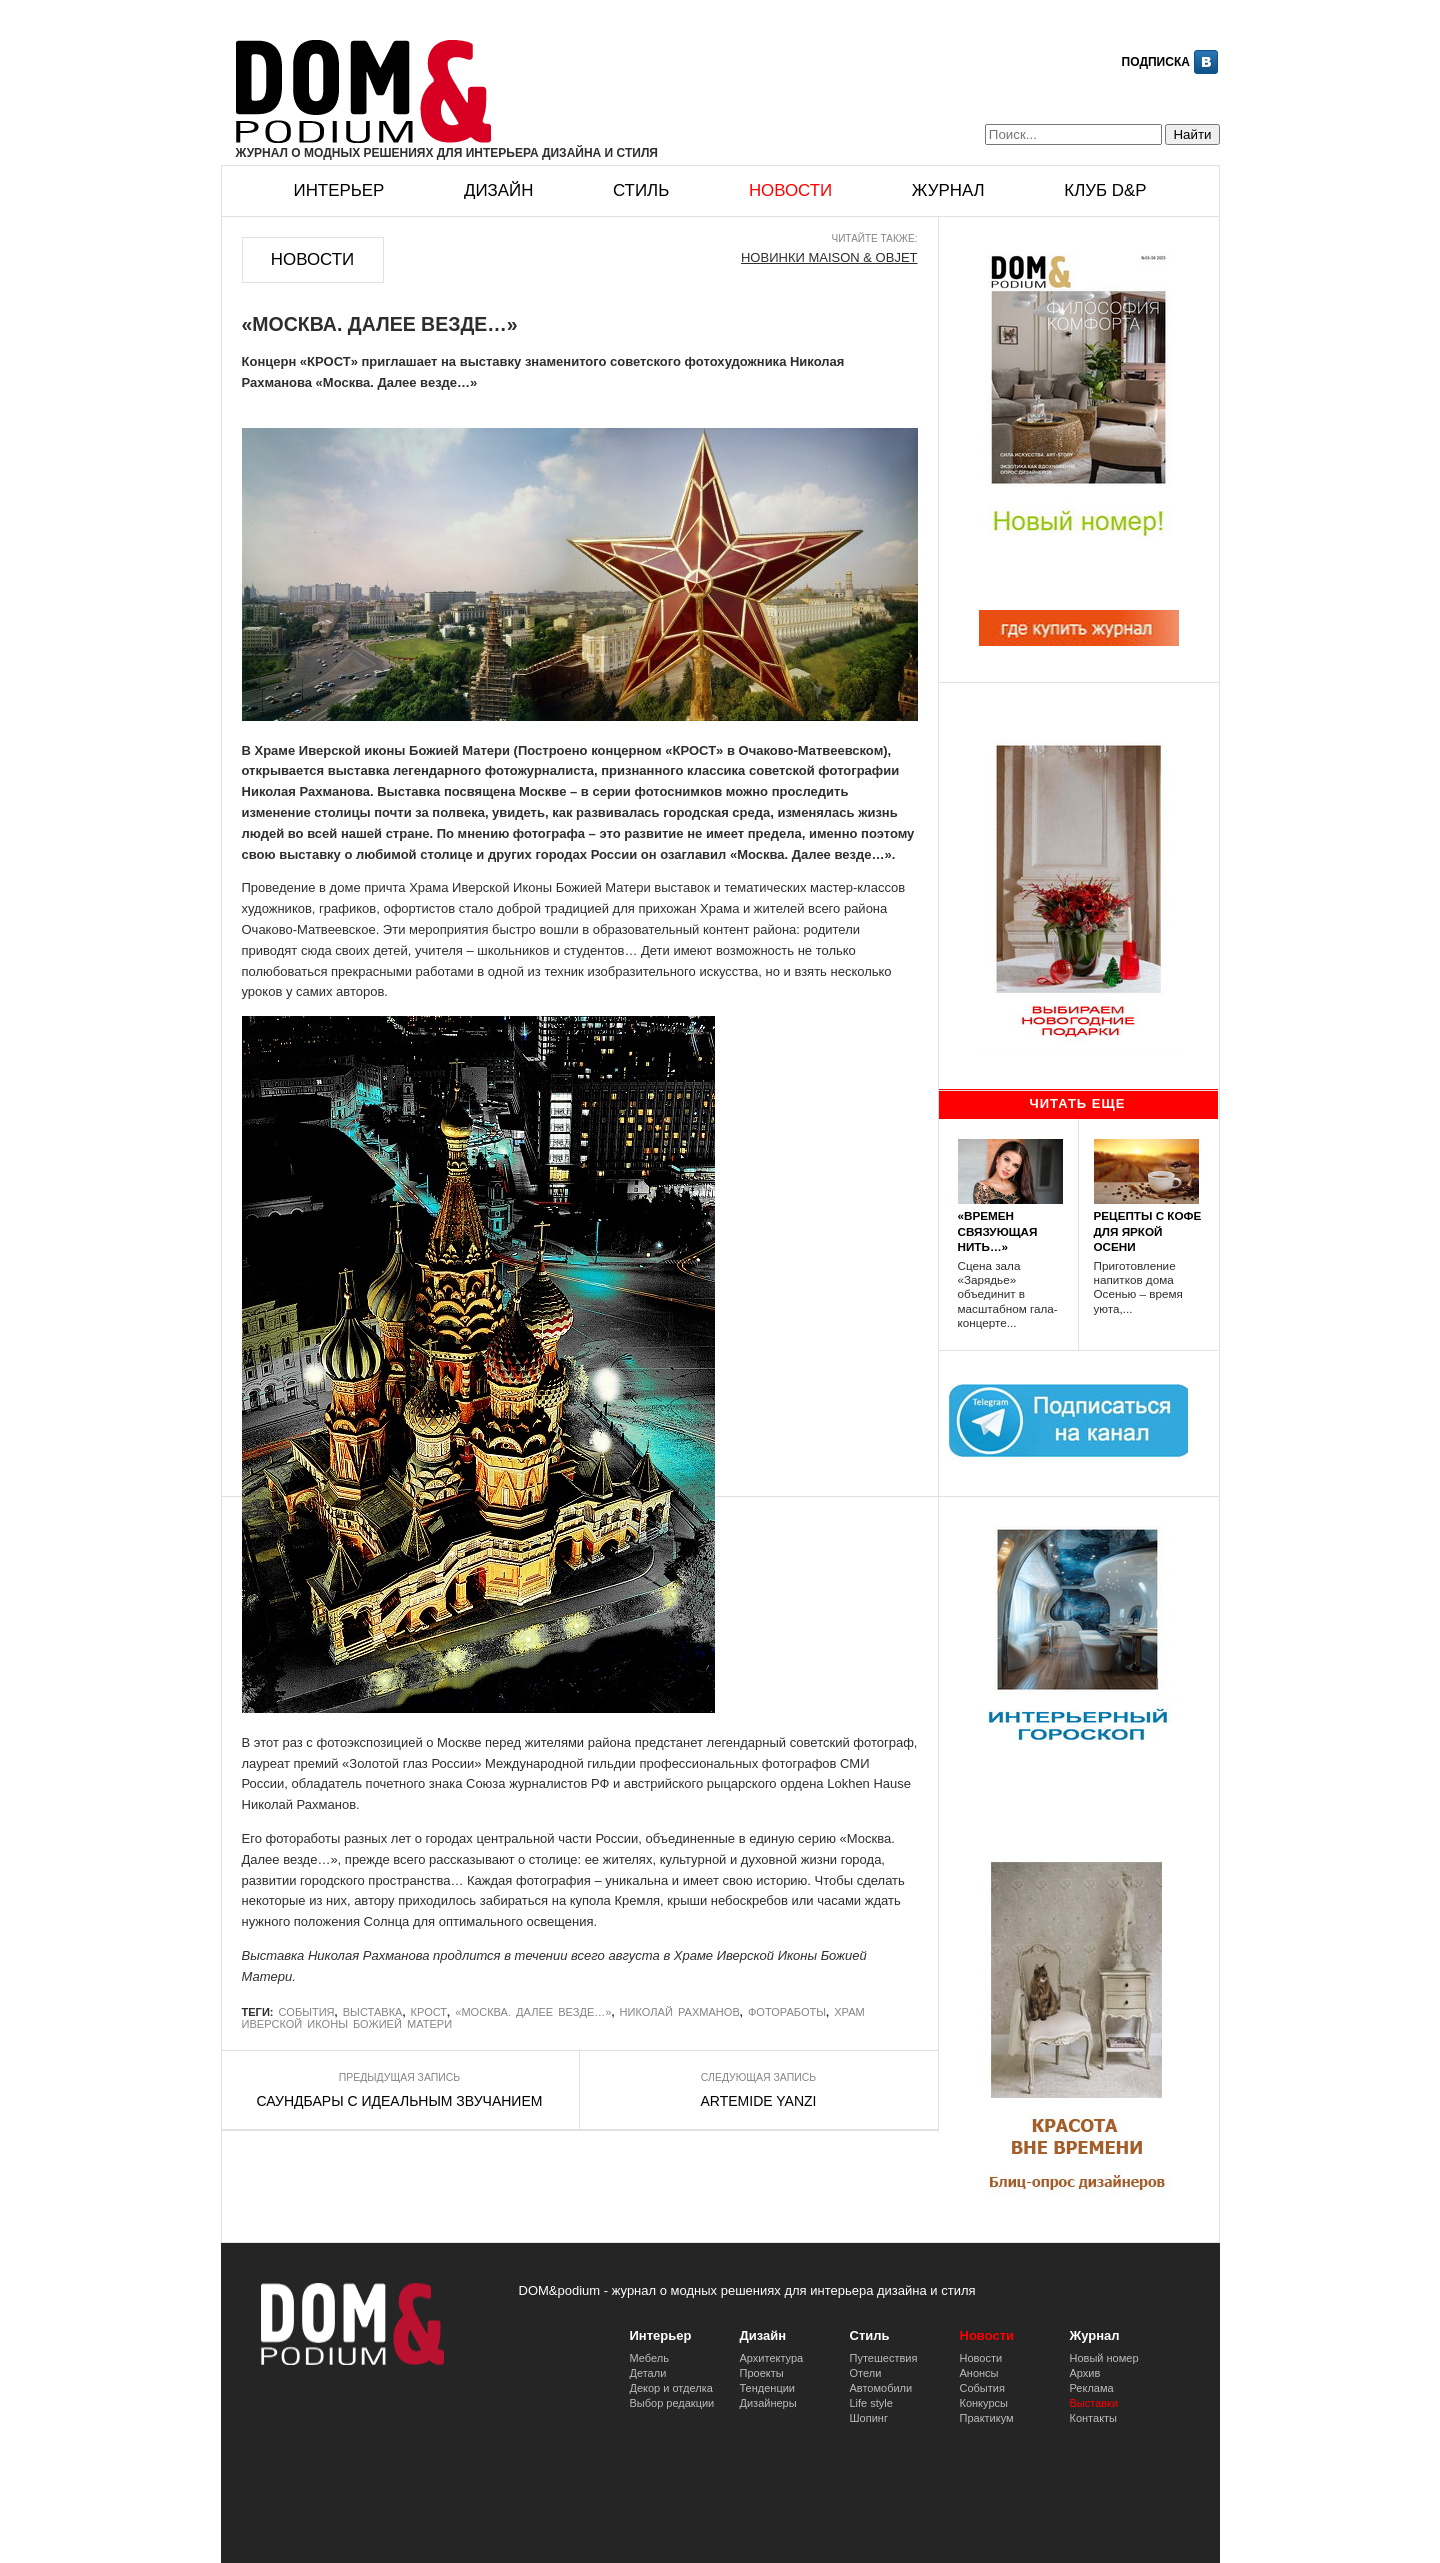 Image resolution: width=1440 pixels, height=2563 pixels. What do you see at coordinates (373, 2012) in the screenshot?
I see `выставка` at bounding box center [373, 2012].